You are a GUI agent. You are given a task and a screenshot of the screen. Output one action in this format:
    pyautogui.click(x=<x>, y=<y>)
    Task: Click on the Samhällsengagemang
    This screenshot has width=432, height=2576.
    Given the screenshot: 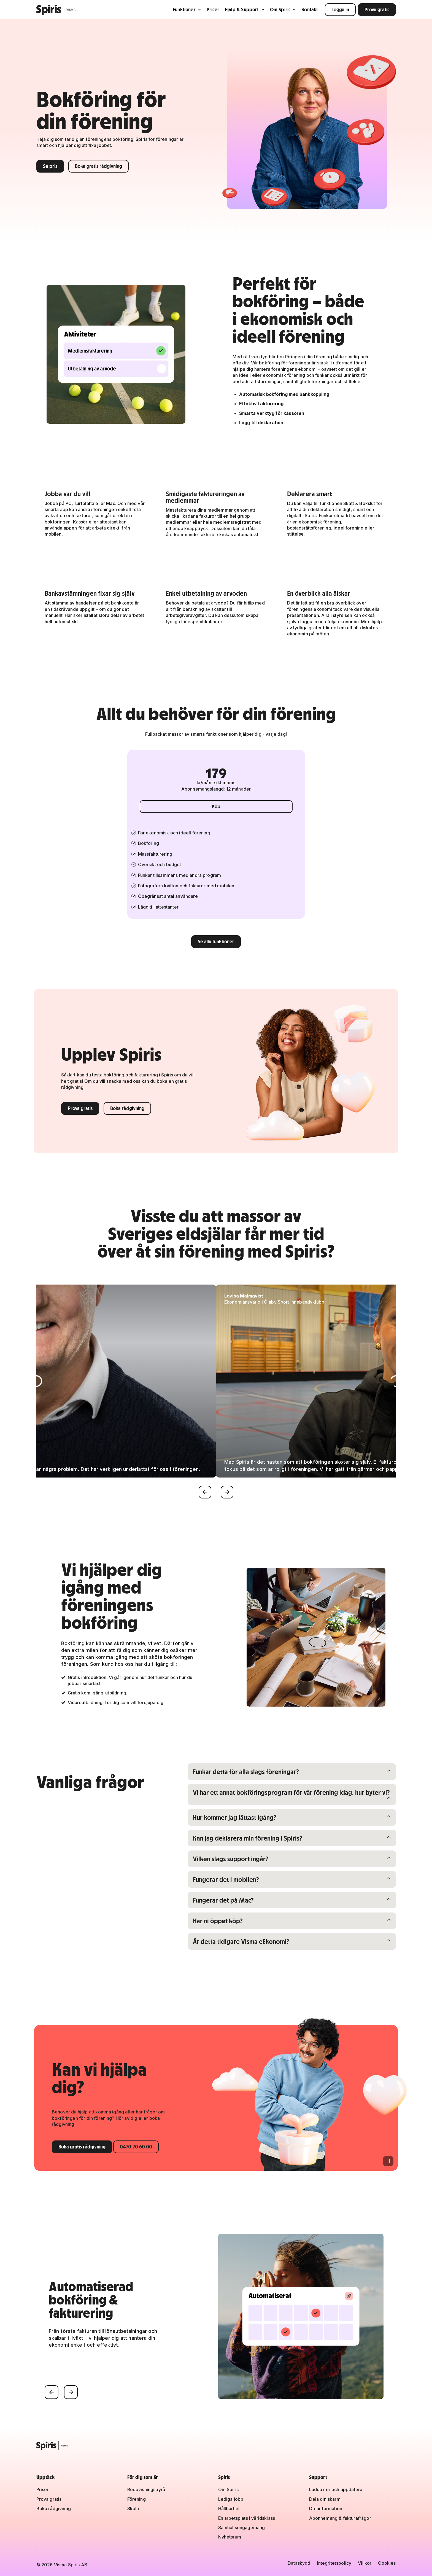 What is the action you would take?
    pyautogui.click(x=241, y=2527)
    